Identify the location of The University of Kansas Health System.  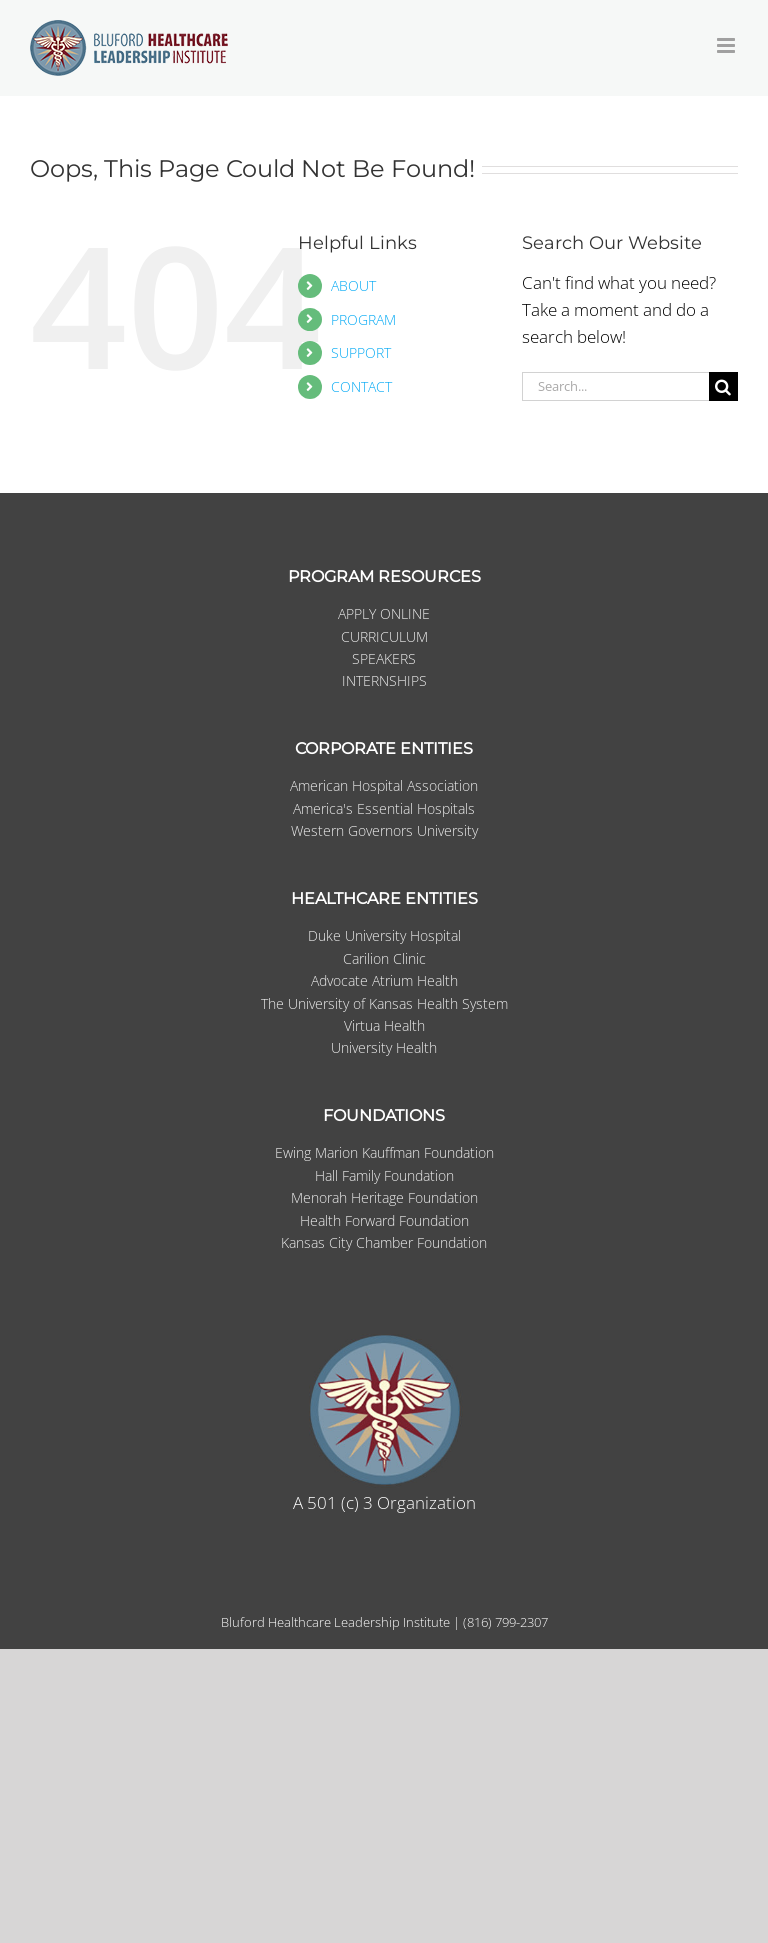
(384, 1003).